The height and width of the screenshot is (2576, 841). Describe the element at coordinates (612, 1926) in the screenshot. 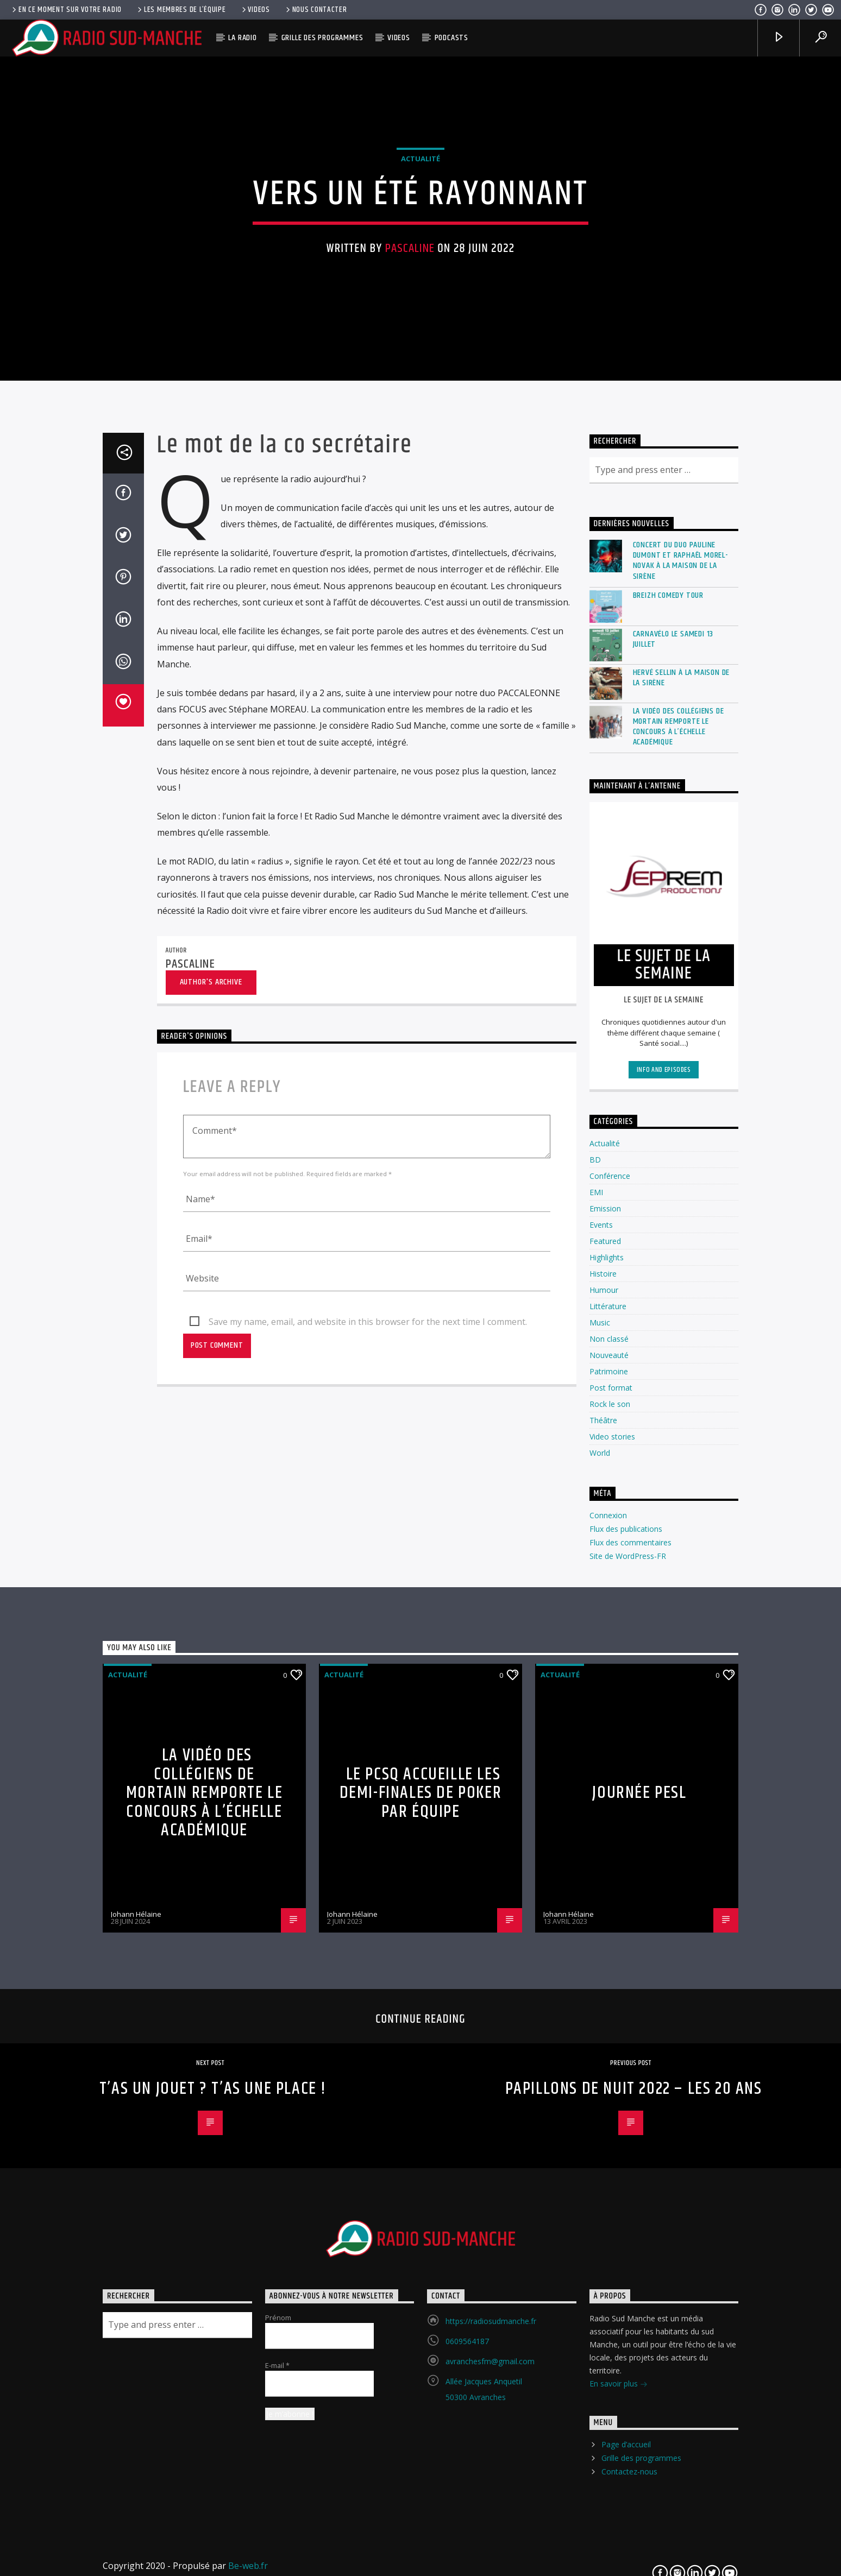

I see `Video stories` at that location.